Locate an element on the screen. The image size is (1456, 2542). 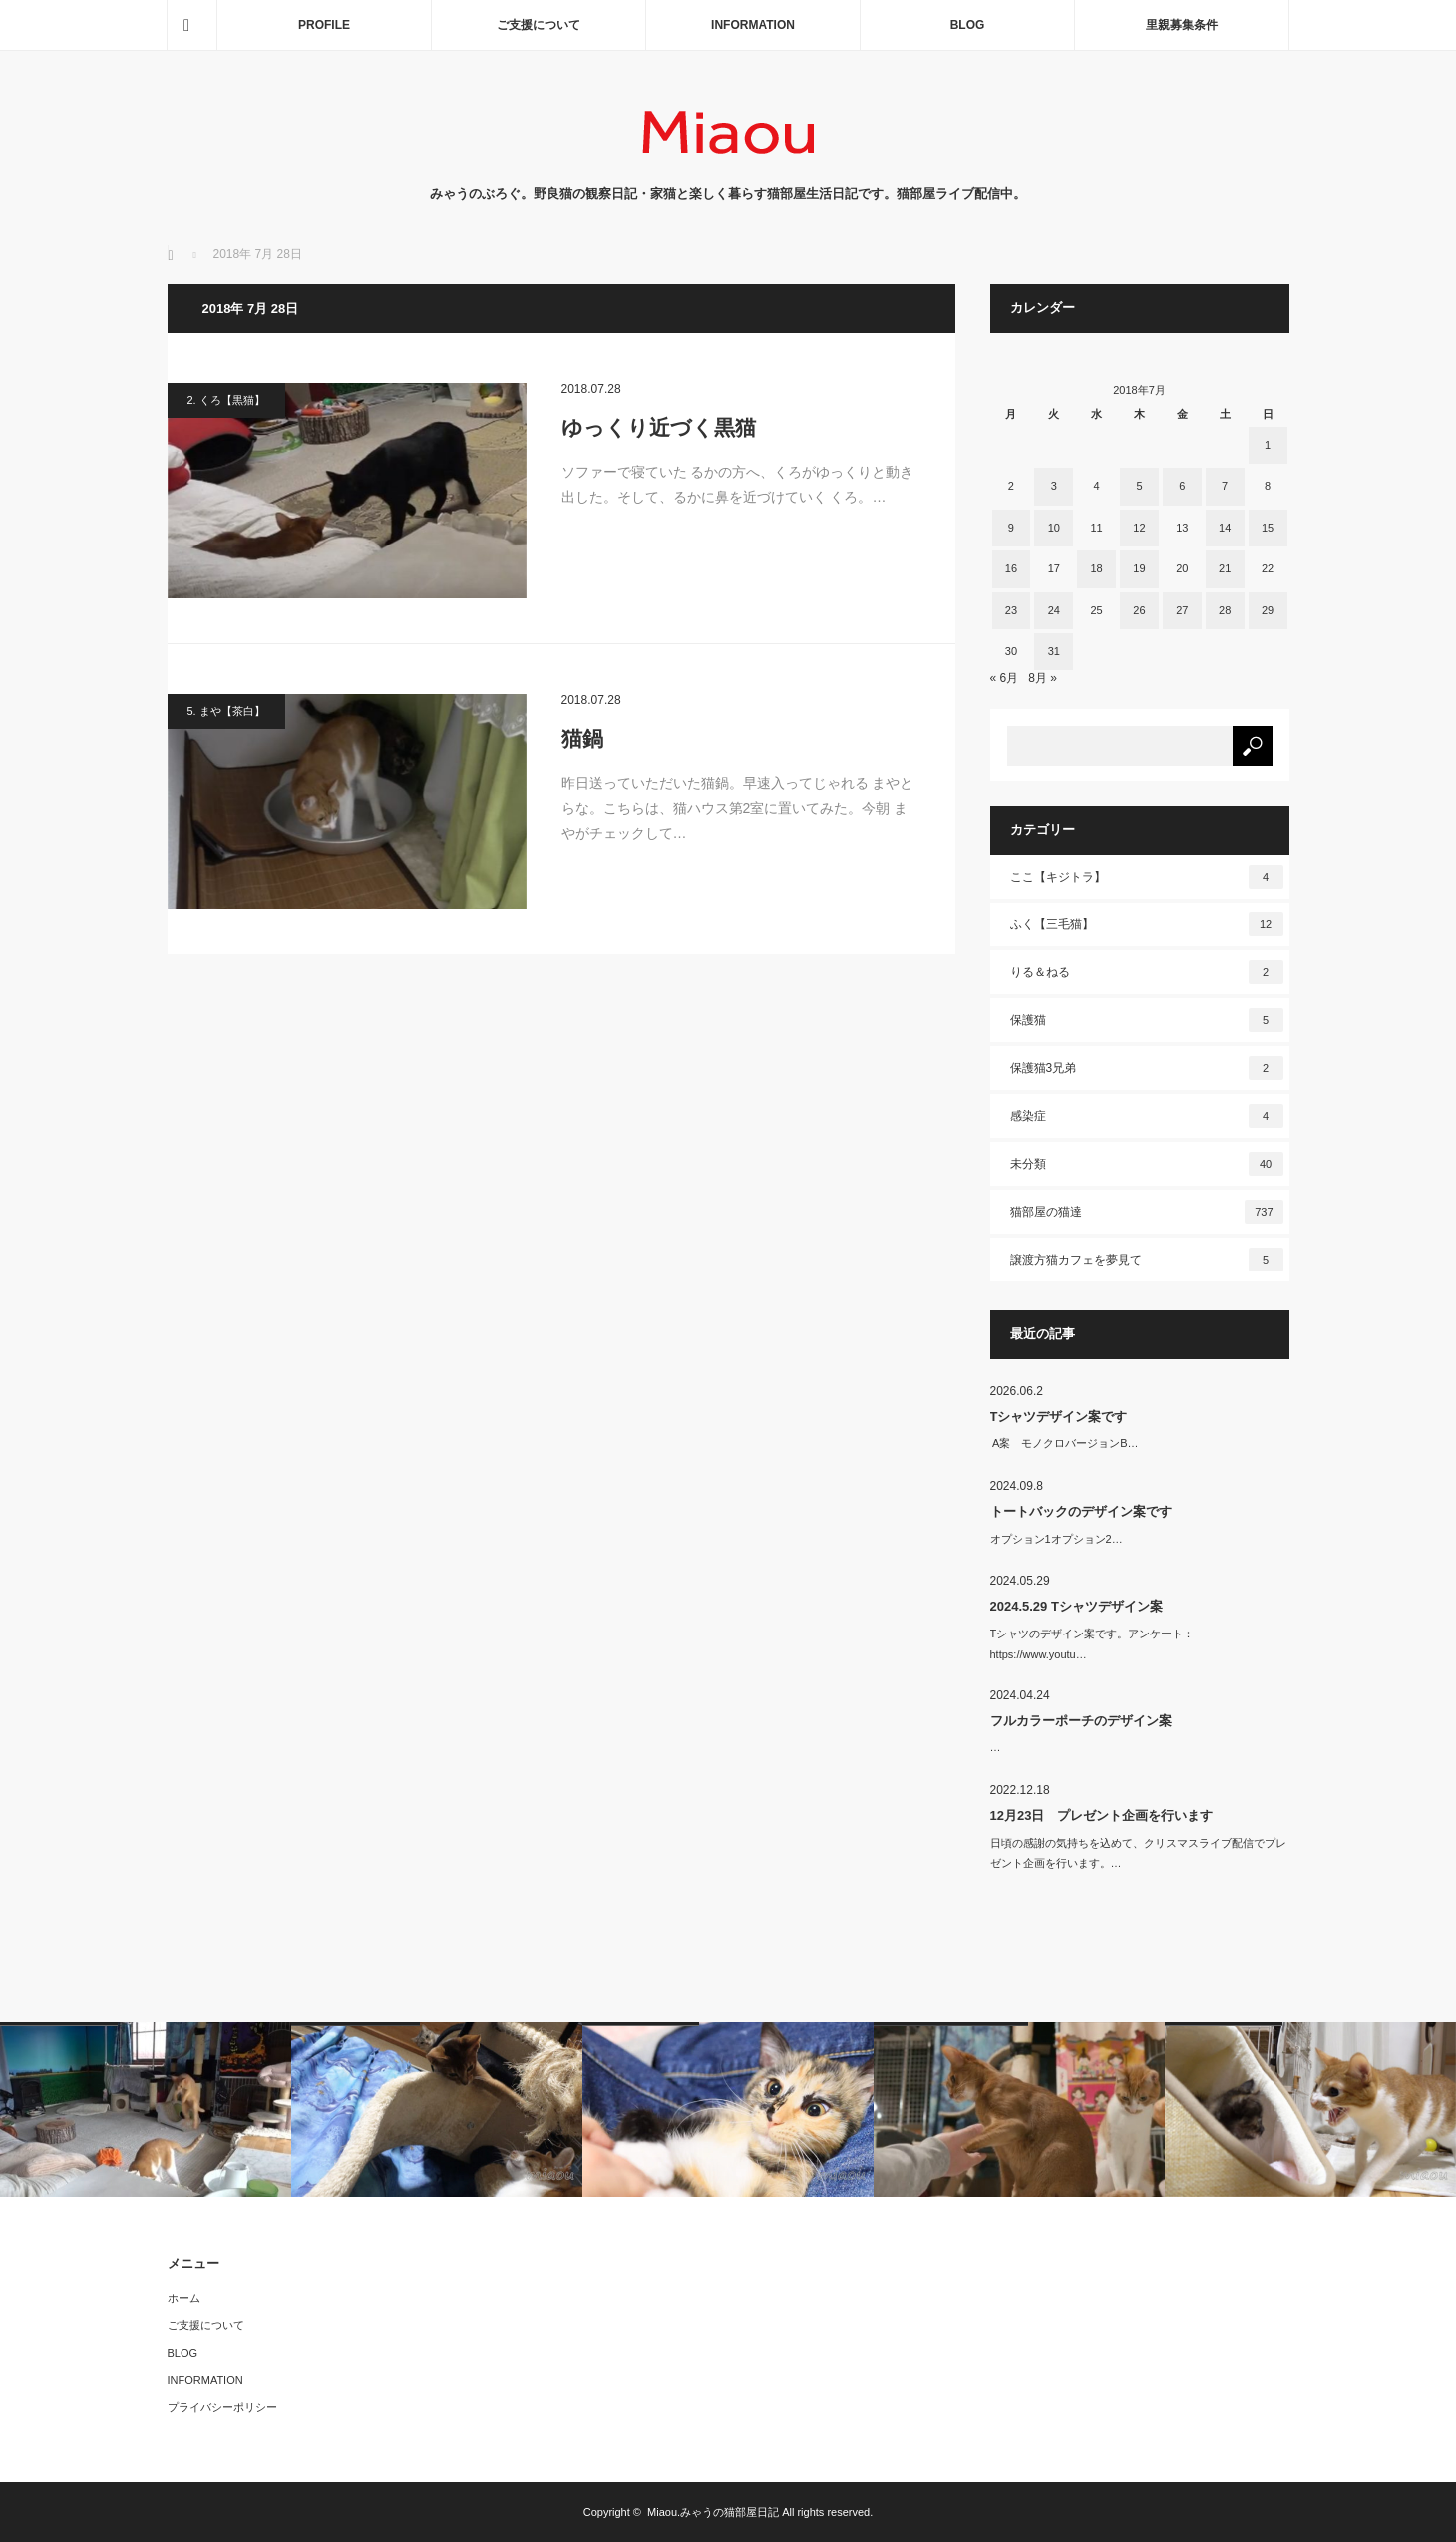
7 [2018年7月7日 に投稿を公開] is located at coordinates (1225, 486).